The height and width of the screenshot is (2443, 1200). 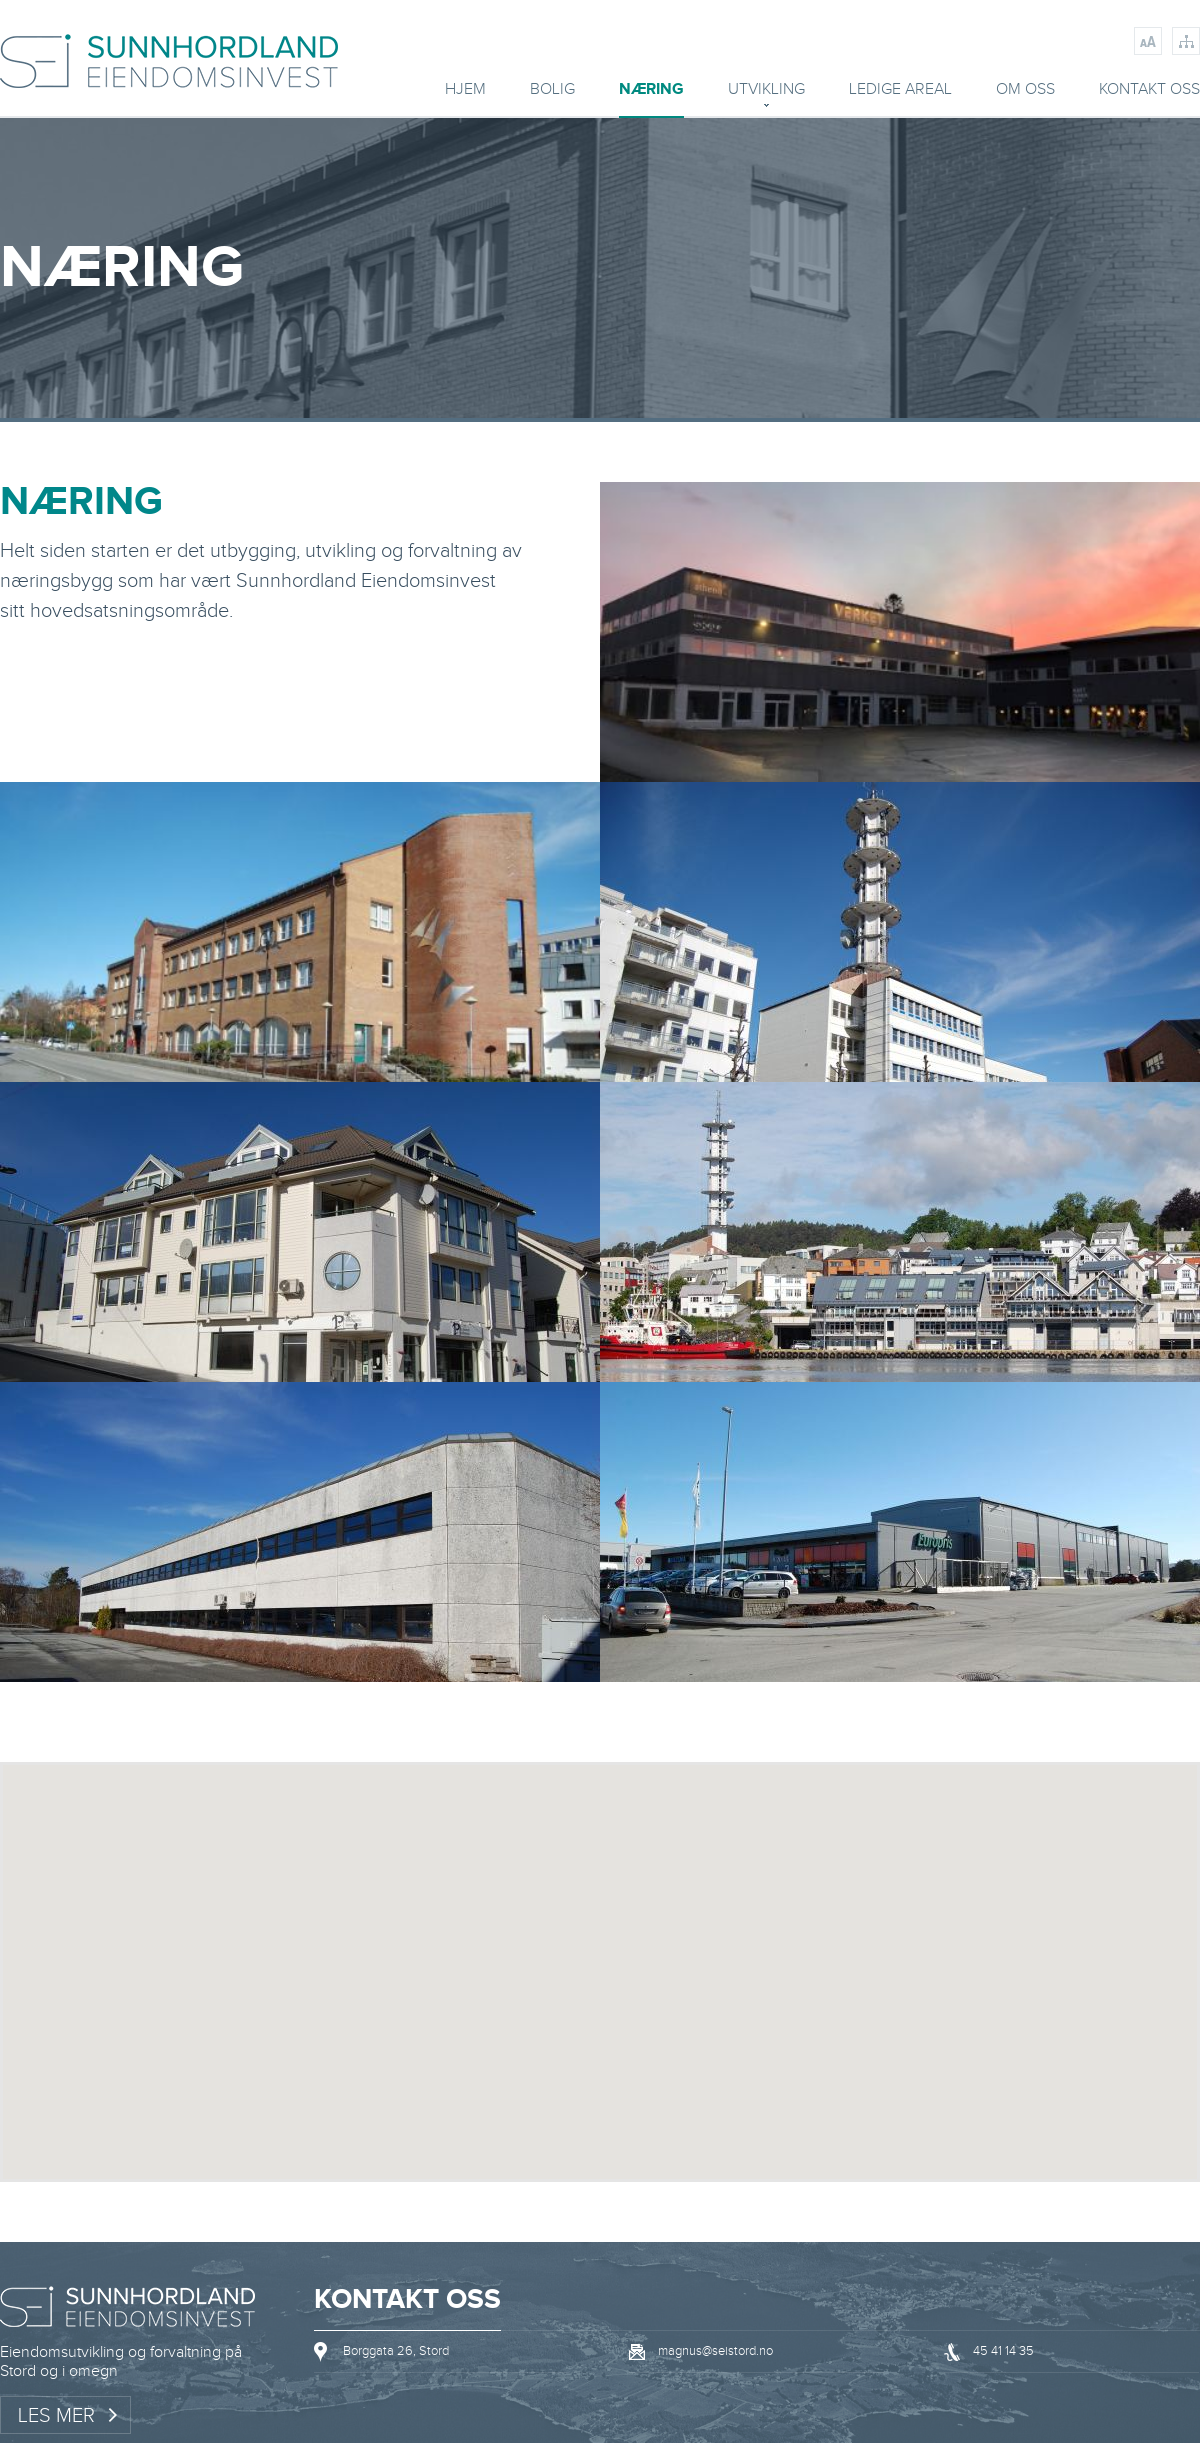 What do you see at coordinates (900, 90) in the screenshot?
I see `Ledige areal` at bounding box center [900, 90].